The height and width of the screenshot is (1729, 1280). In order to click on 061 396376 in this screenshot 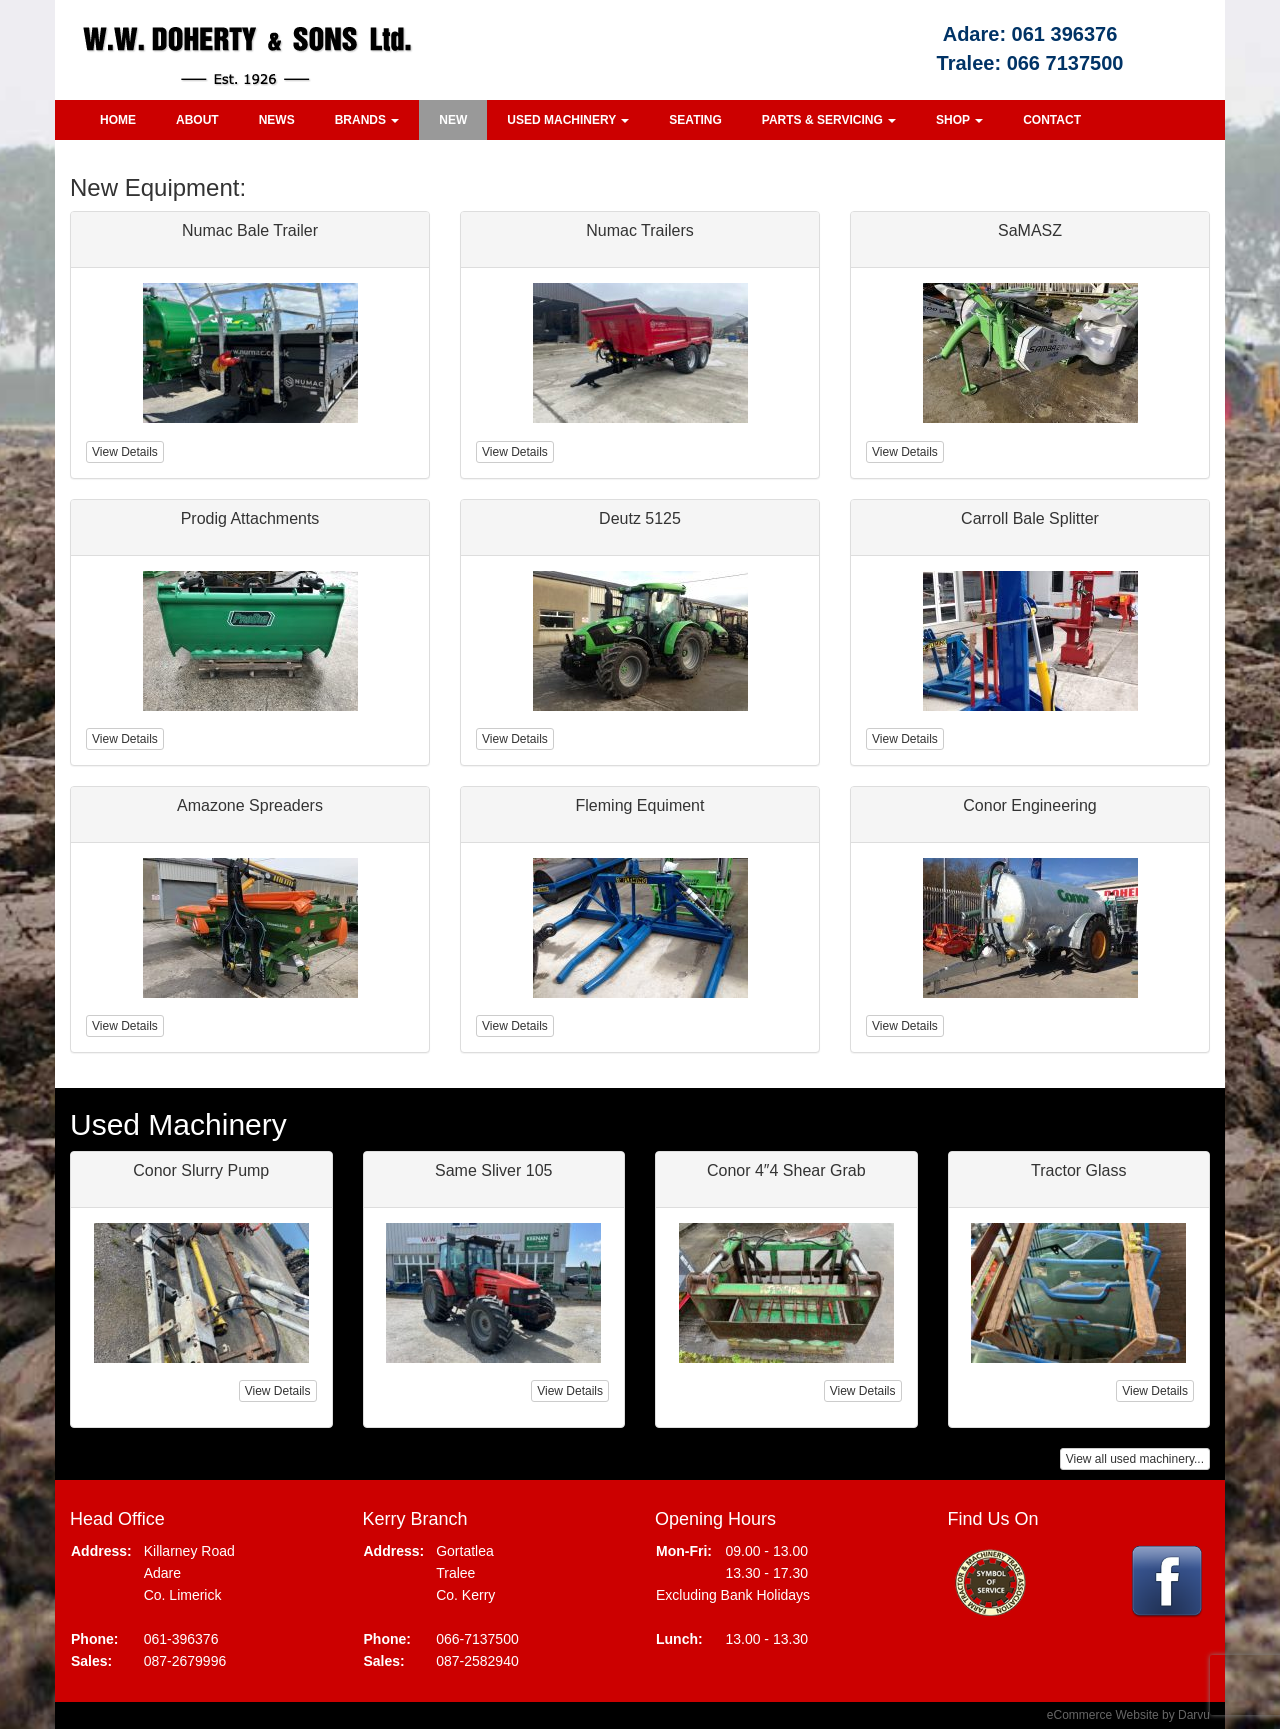, I will do `click(1065, 34)`.